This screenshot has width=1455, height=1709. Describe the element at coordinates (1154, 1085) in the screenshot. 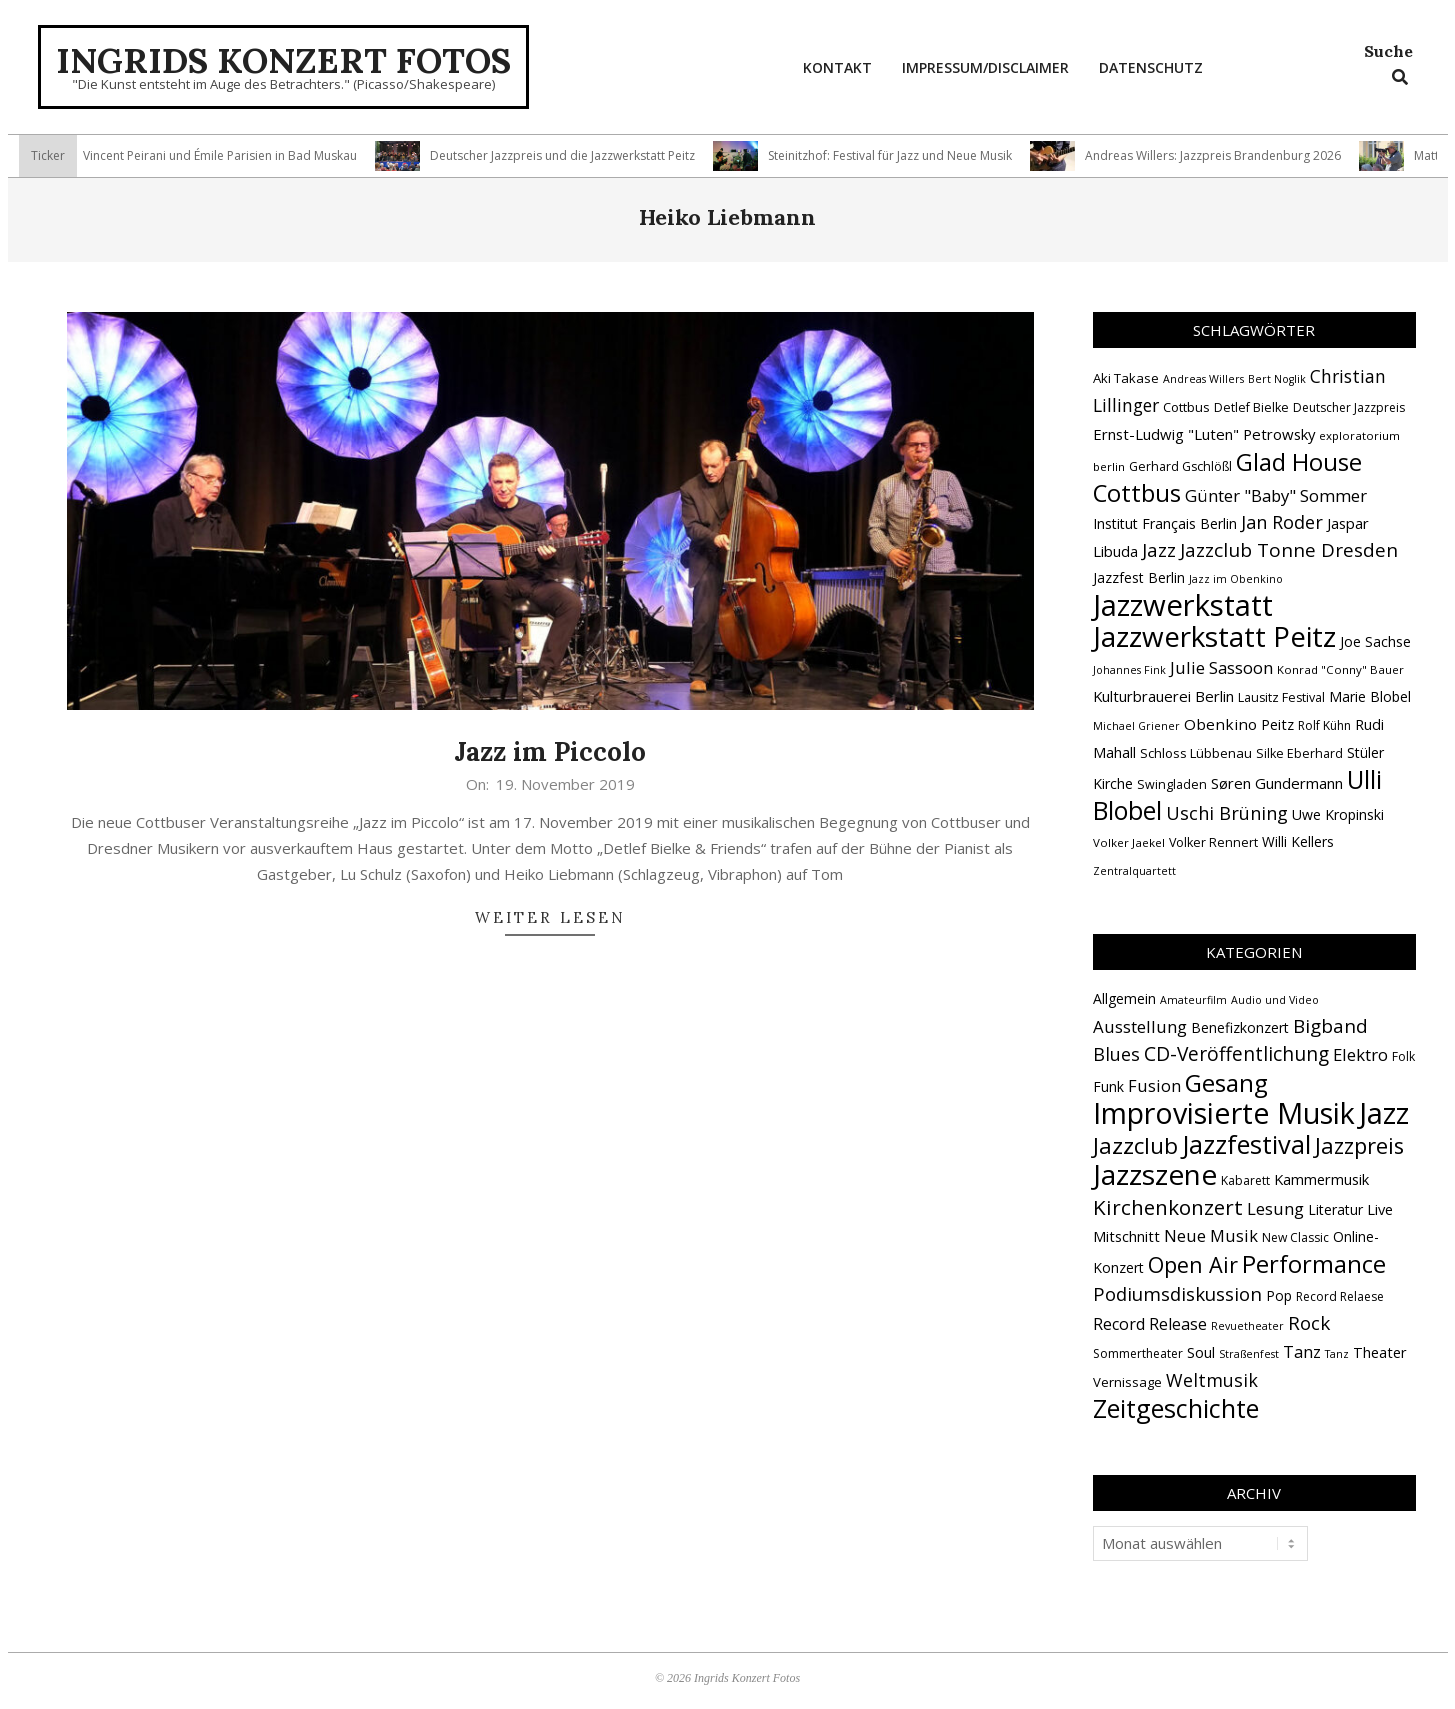

I see `Fusion [Fusion (9 Einträge)]` at that location.